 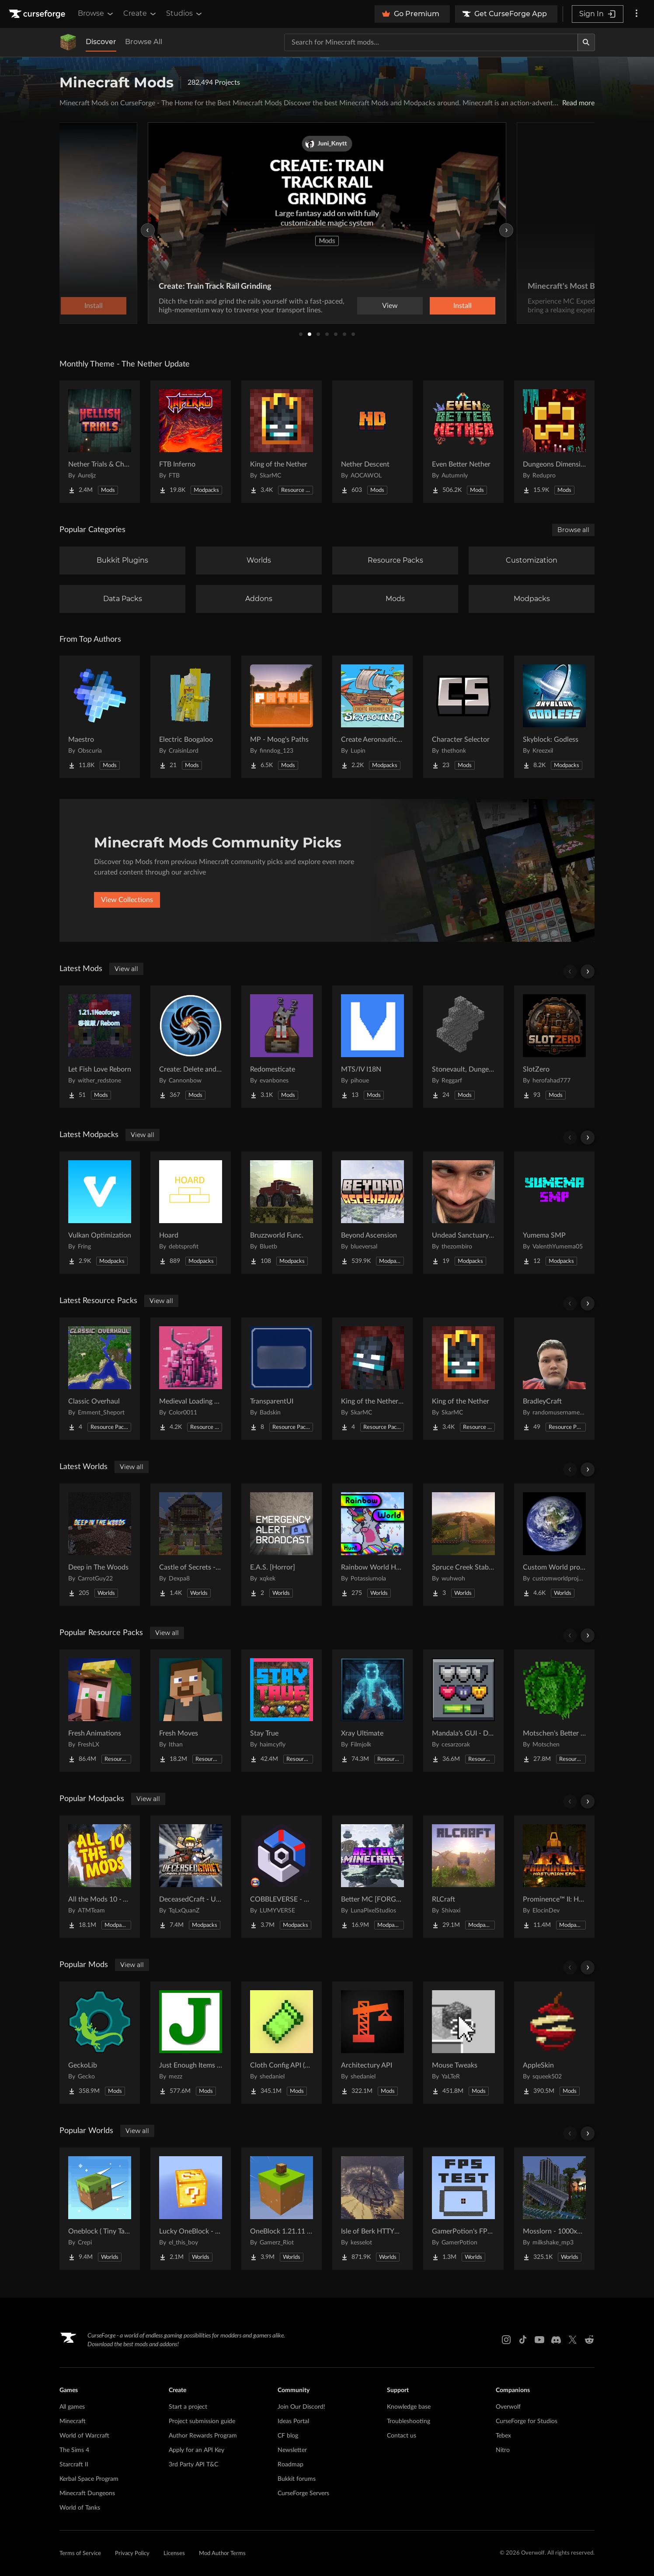 I want to click on [Go to Mosslorn - 1000x1000 Abandoned Overgrown City with Lore Project Page], so click(x=554, y=2208).